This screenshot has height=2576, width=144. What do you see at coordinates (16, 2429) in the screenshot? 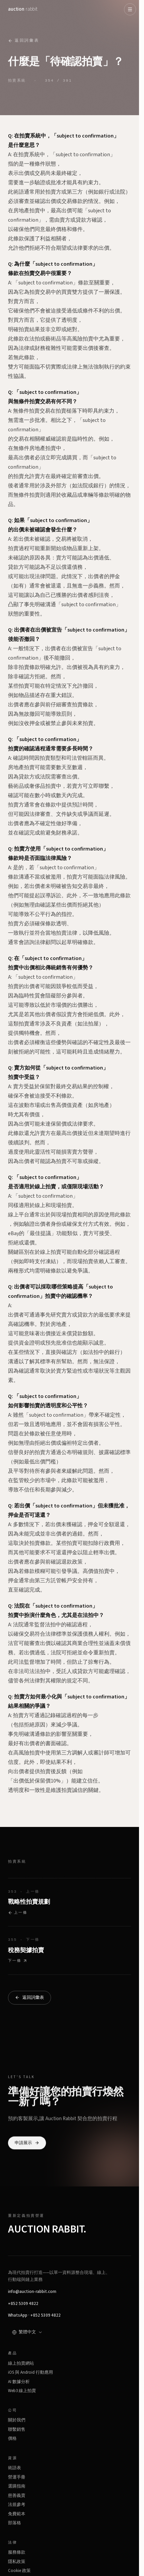
I see `聯繫銷售` at bounding box center [16, 2429].